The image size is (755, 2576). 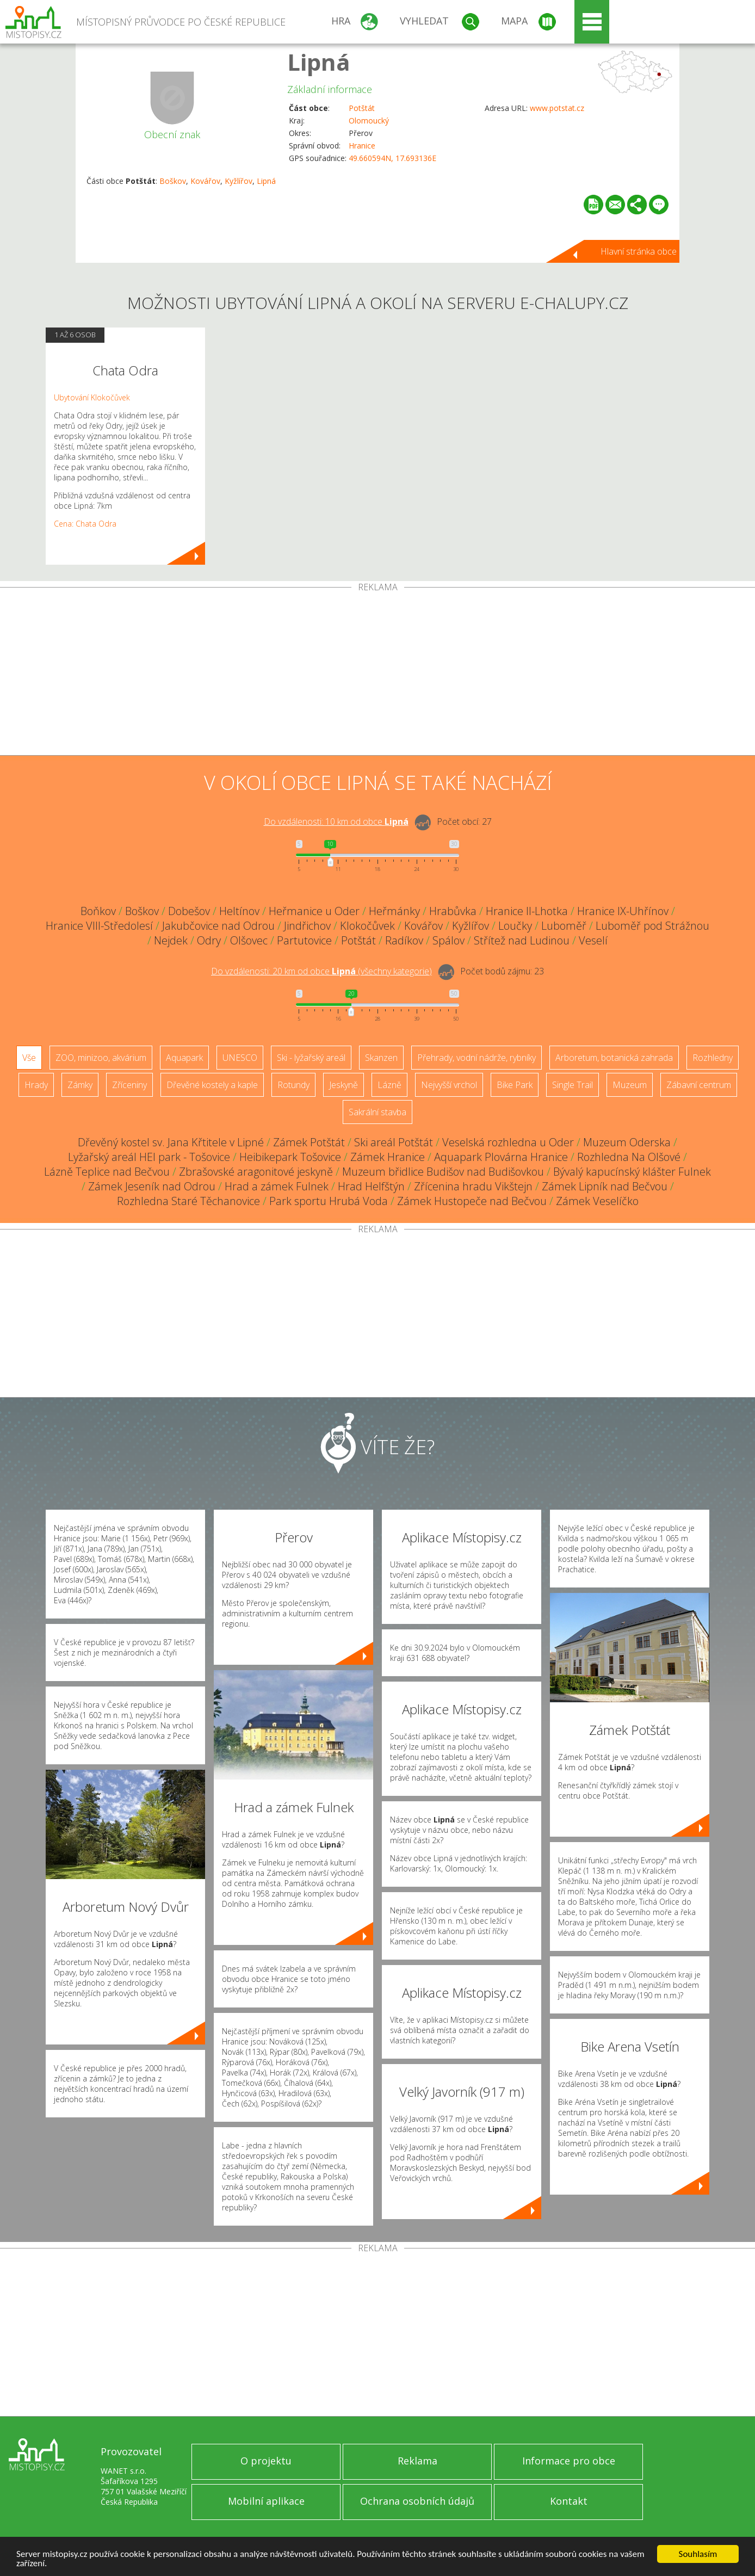 What do you see at coordinates (614, 1058) in the screenshot?
I see `Arboretum, botanická zahrada` at bounding box center [614, 1058].